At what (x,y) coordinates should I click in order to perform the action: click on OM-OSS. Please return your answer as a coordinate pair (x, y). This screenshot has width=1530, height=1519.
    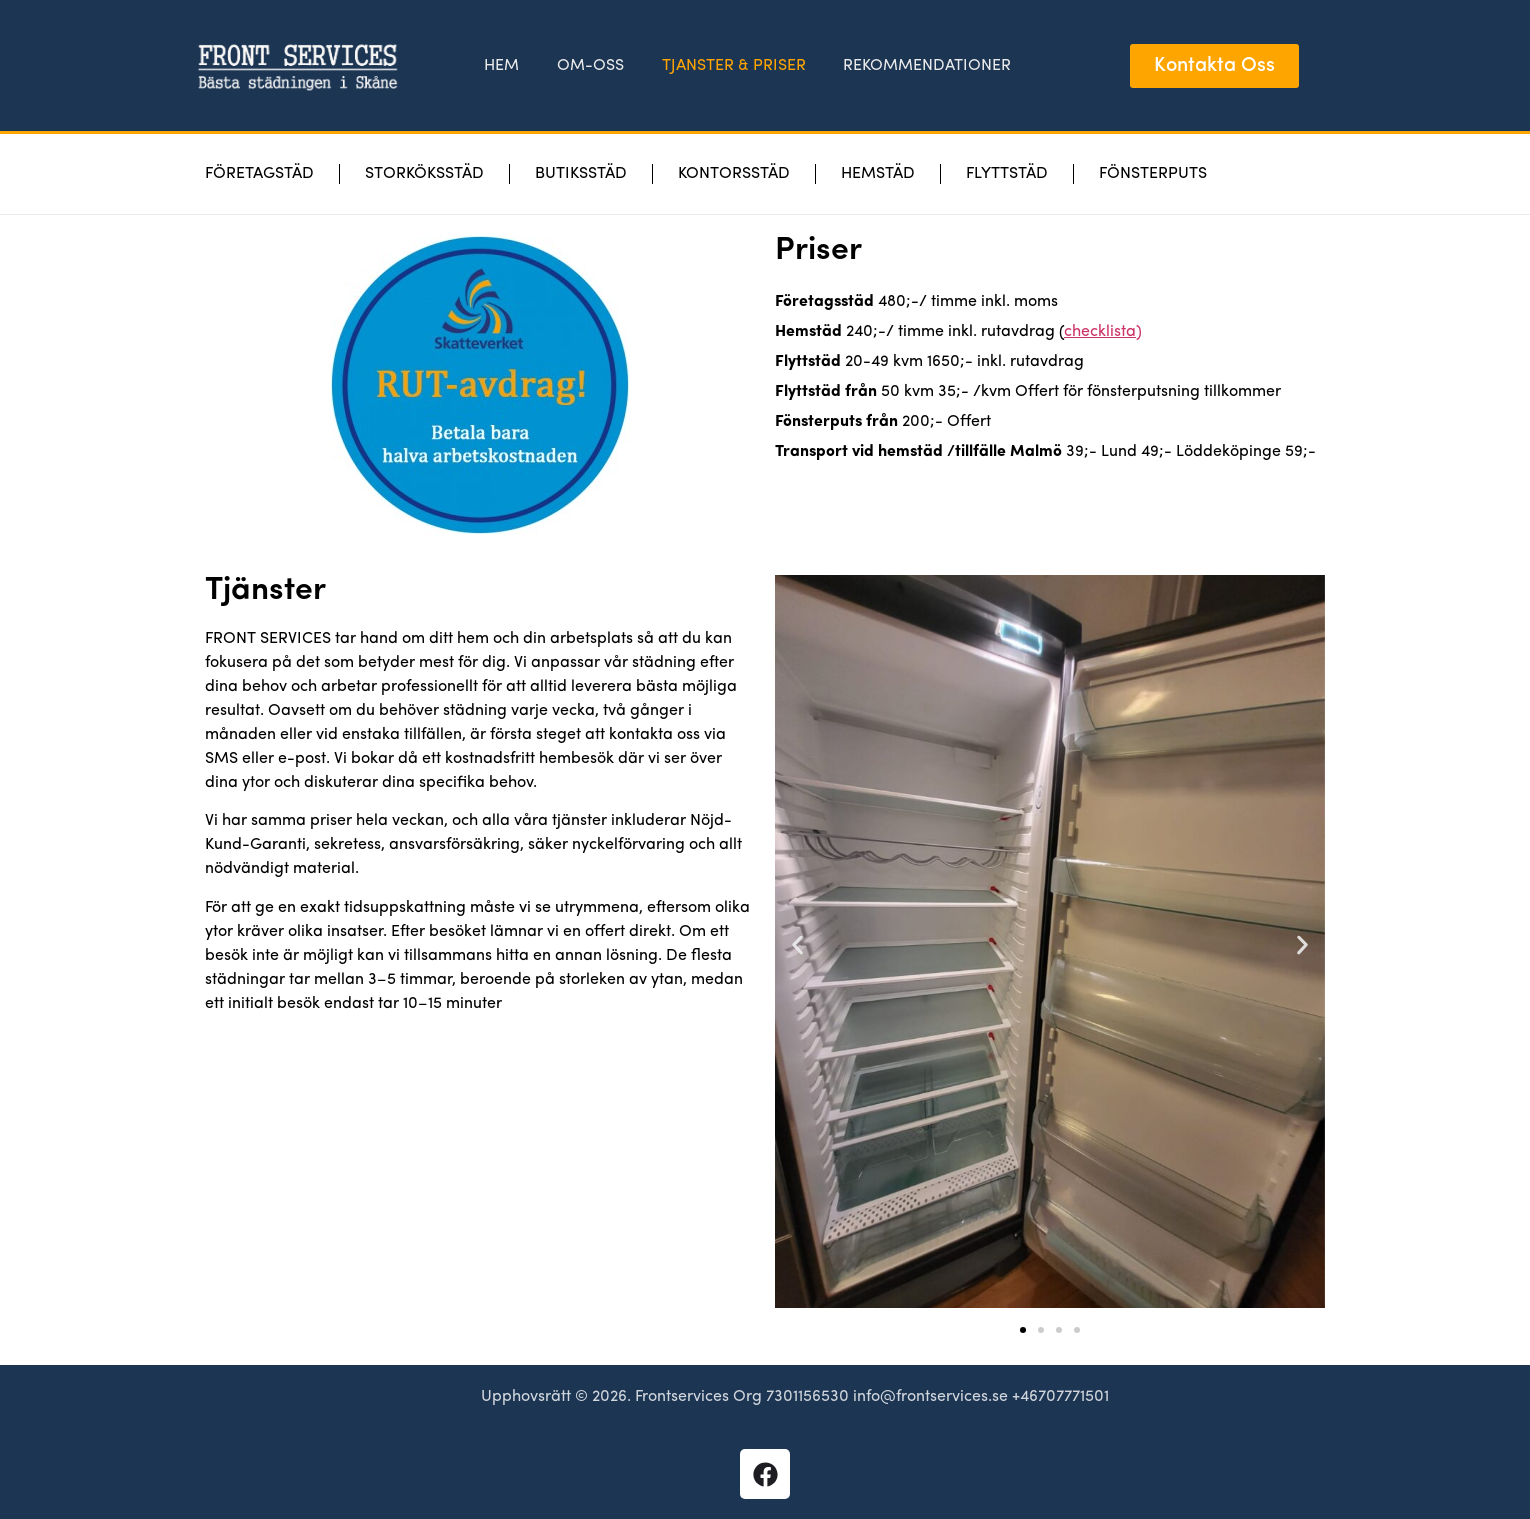
    Looking at the image, I should click on (591, 66).